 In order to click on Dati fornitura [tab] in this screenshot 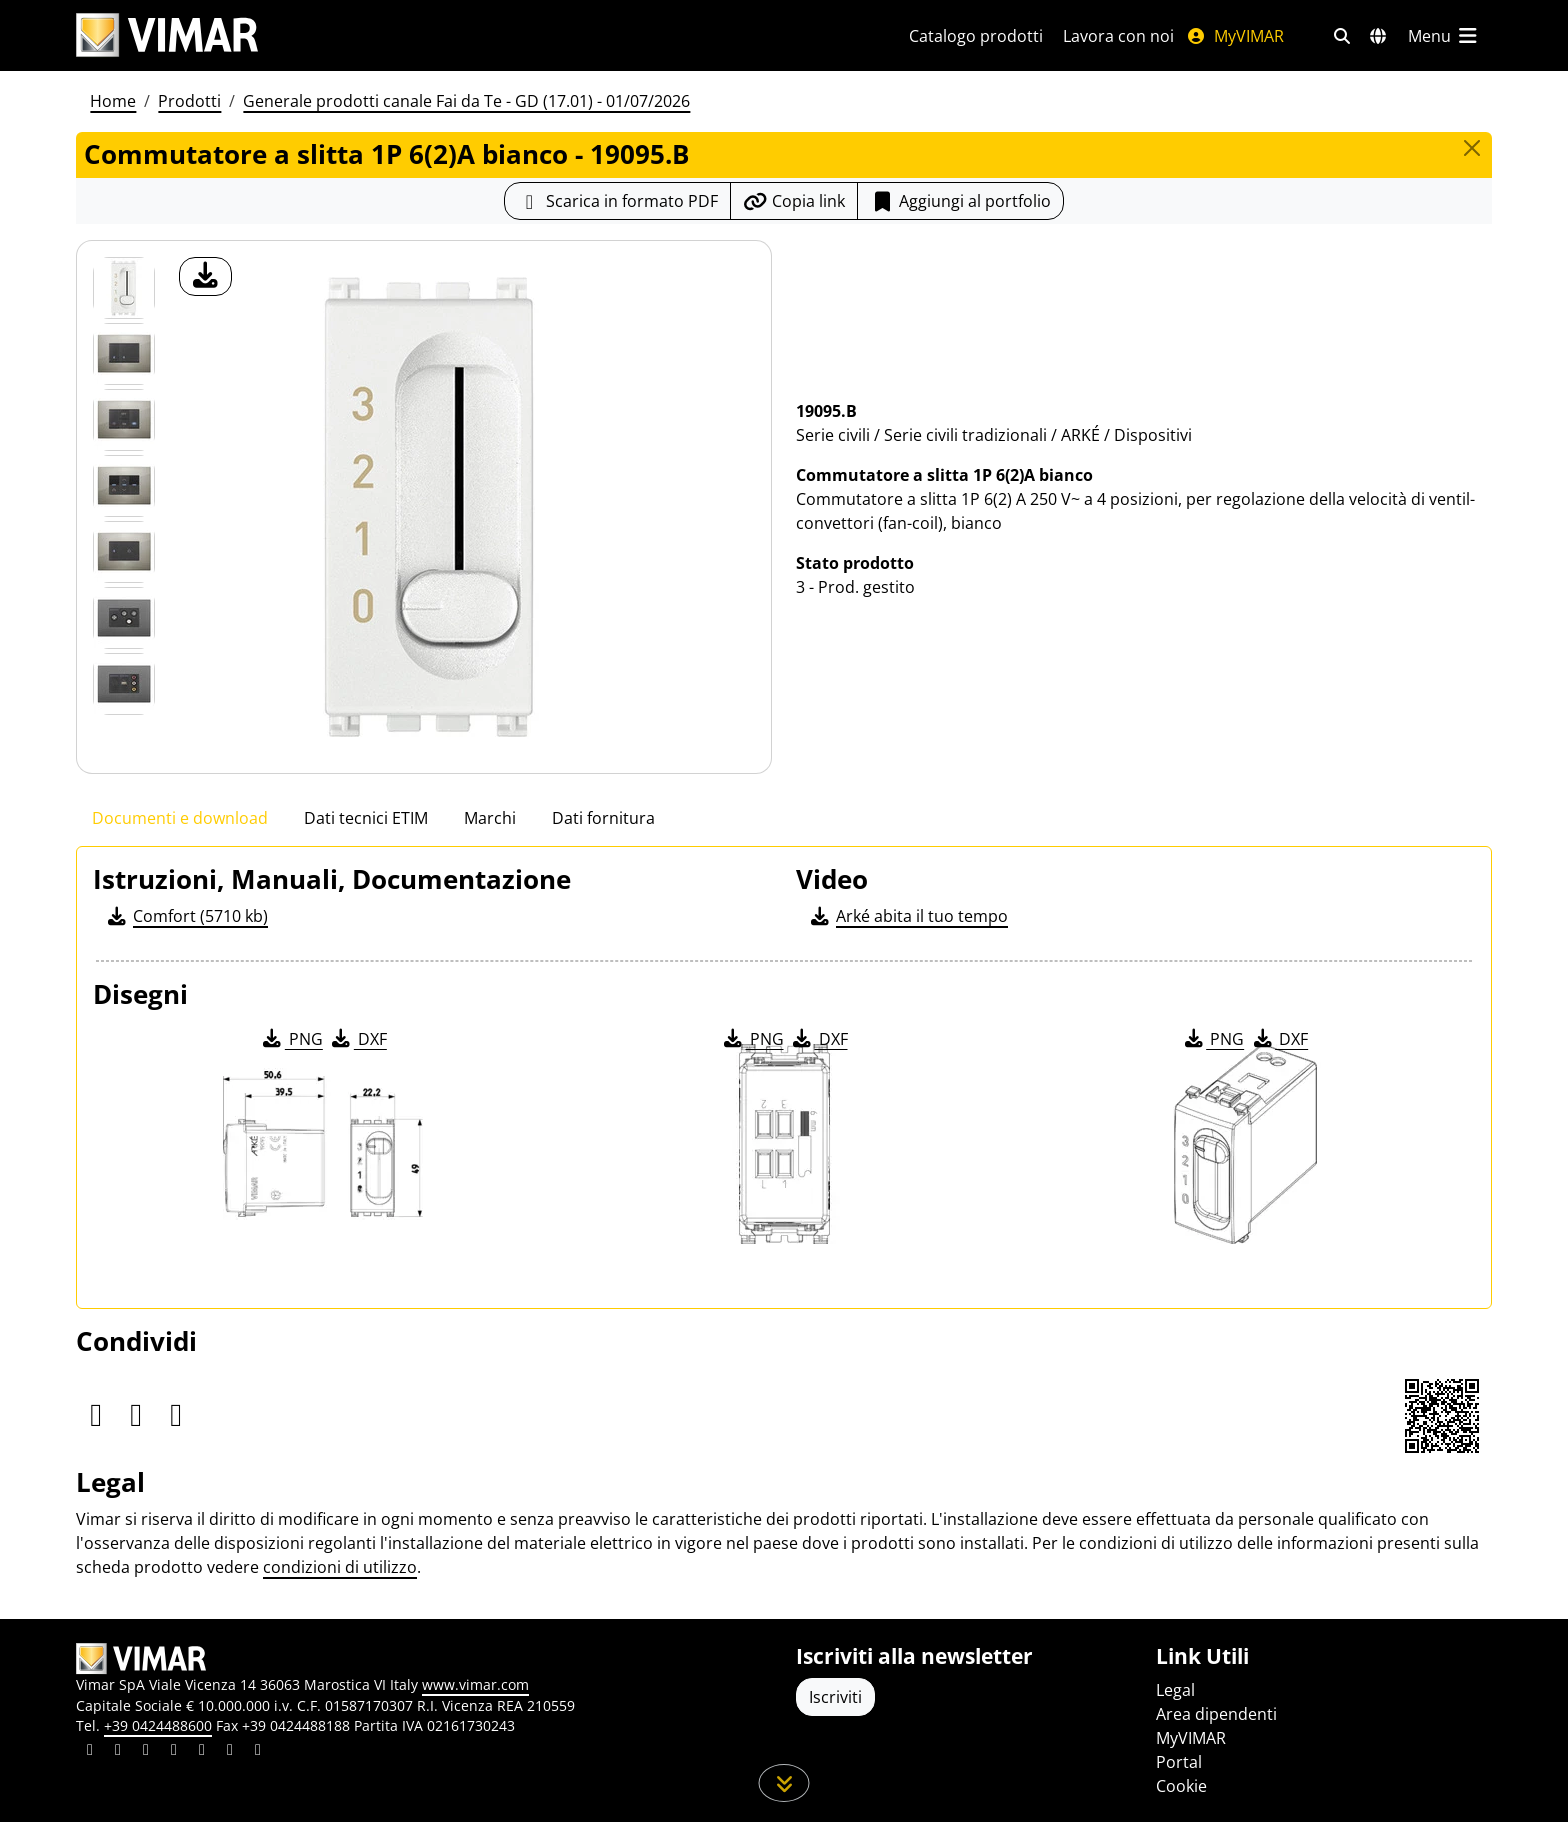, I will do `click(603, 818)`.